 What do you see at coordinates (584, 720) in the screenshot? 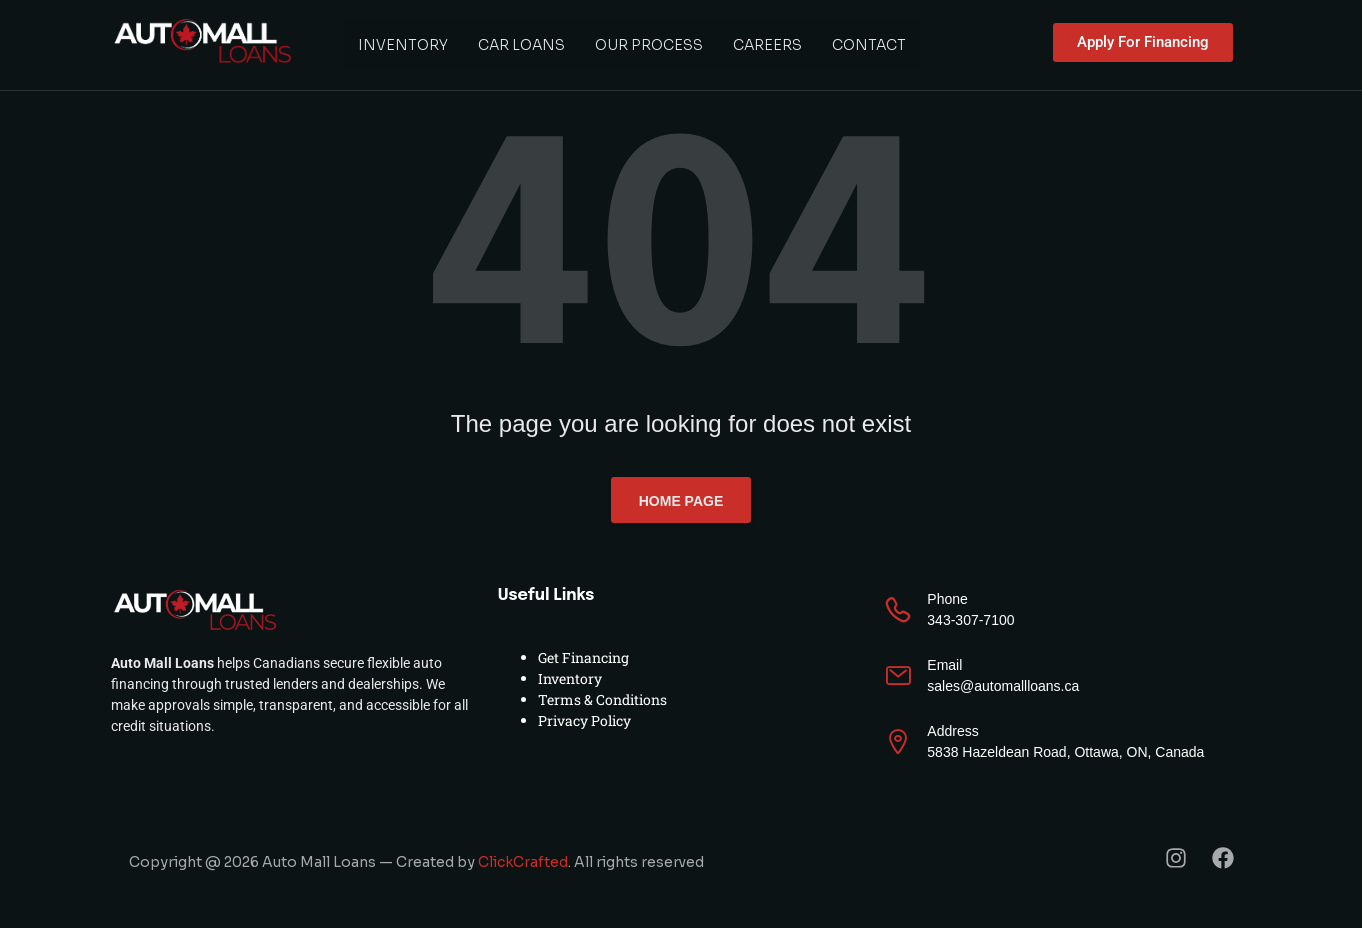
I see `Privacy Policy` at bounding box center [584, 720].